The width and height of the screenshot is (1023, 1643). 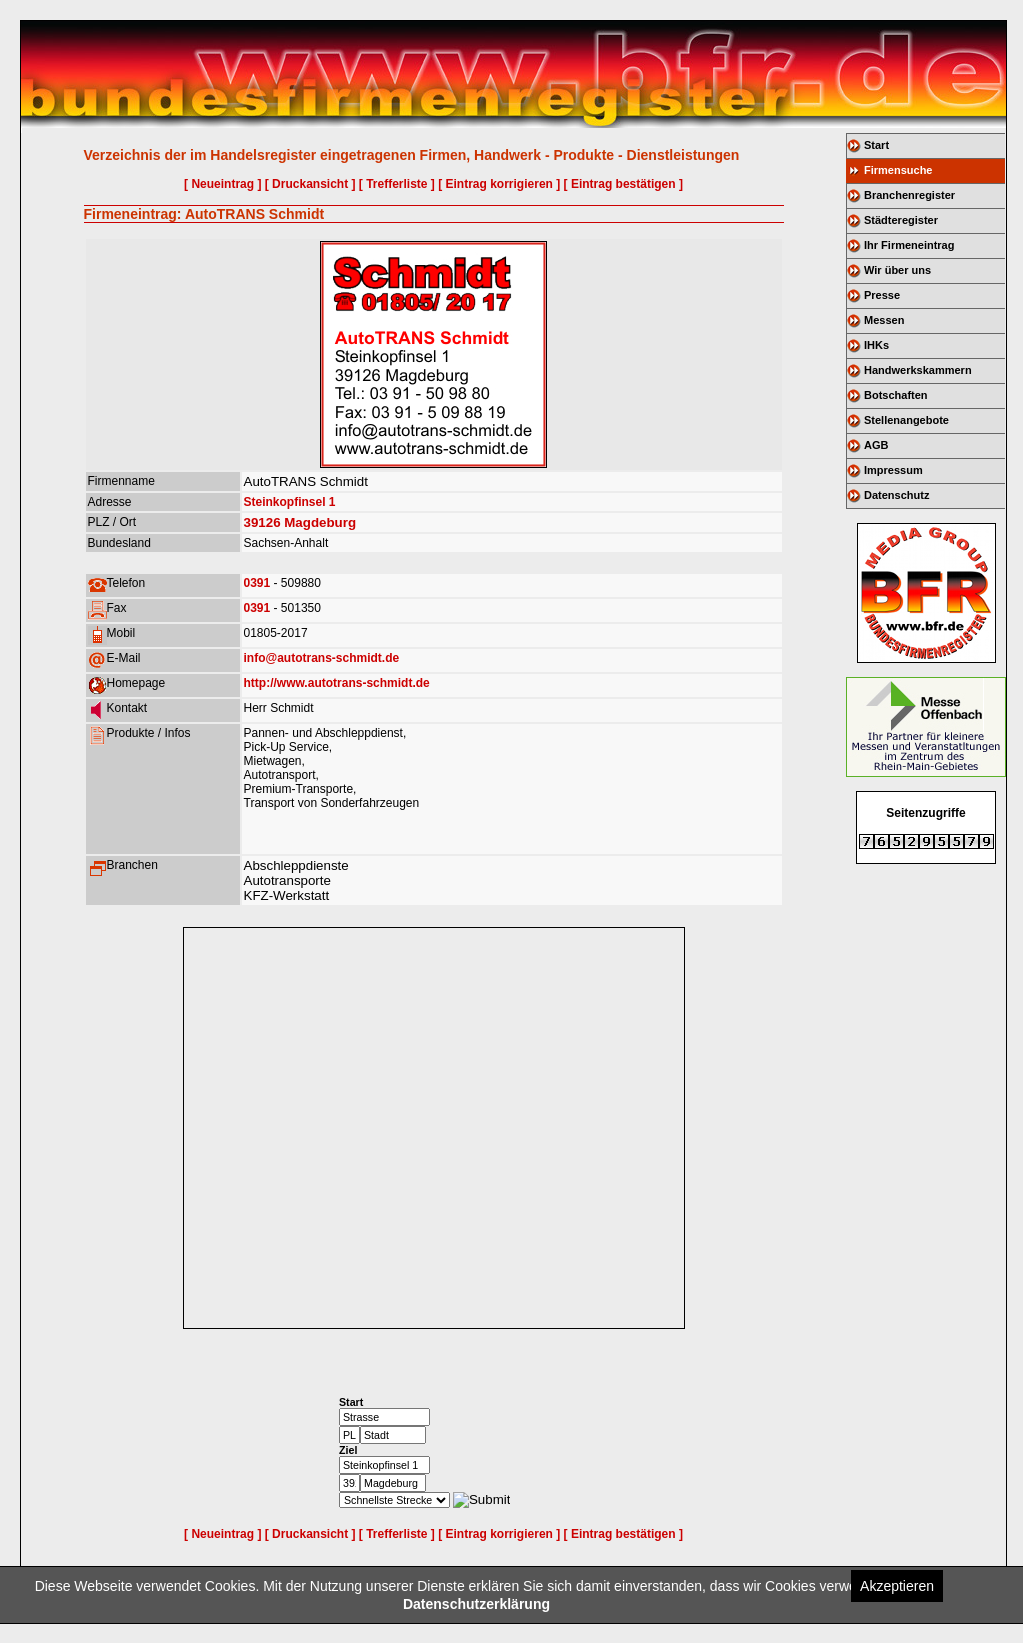 What do you see at coordinates (290, 502) in the screenshot?
I see `Steinkopfinsel 1` at bounding box center [290, 502].